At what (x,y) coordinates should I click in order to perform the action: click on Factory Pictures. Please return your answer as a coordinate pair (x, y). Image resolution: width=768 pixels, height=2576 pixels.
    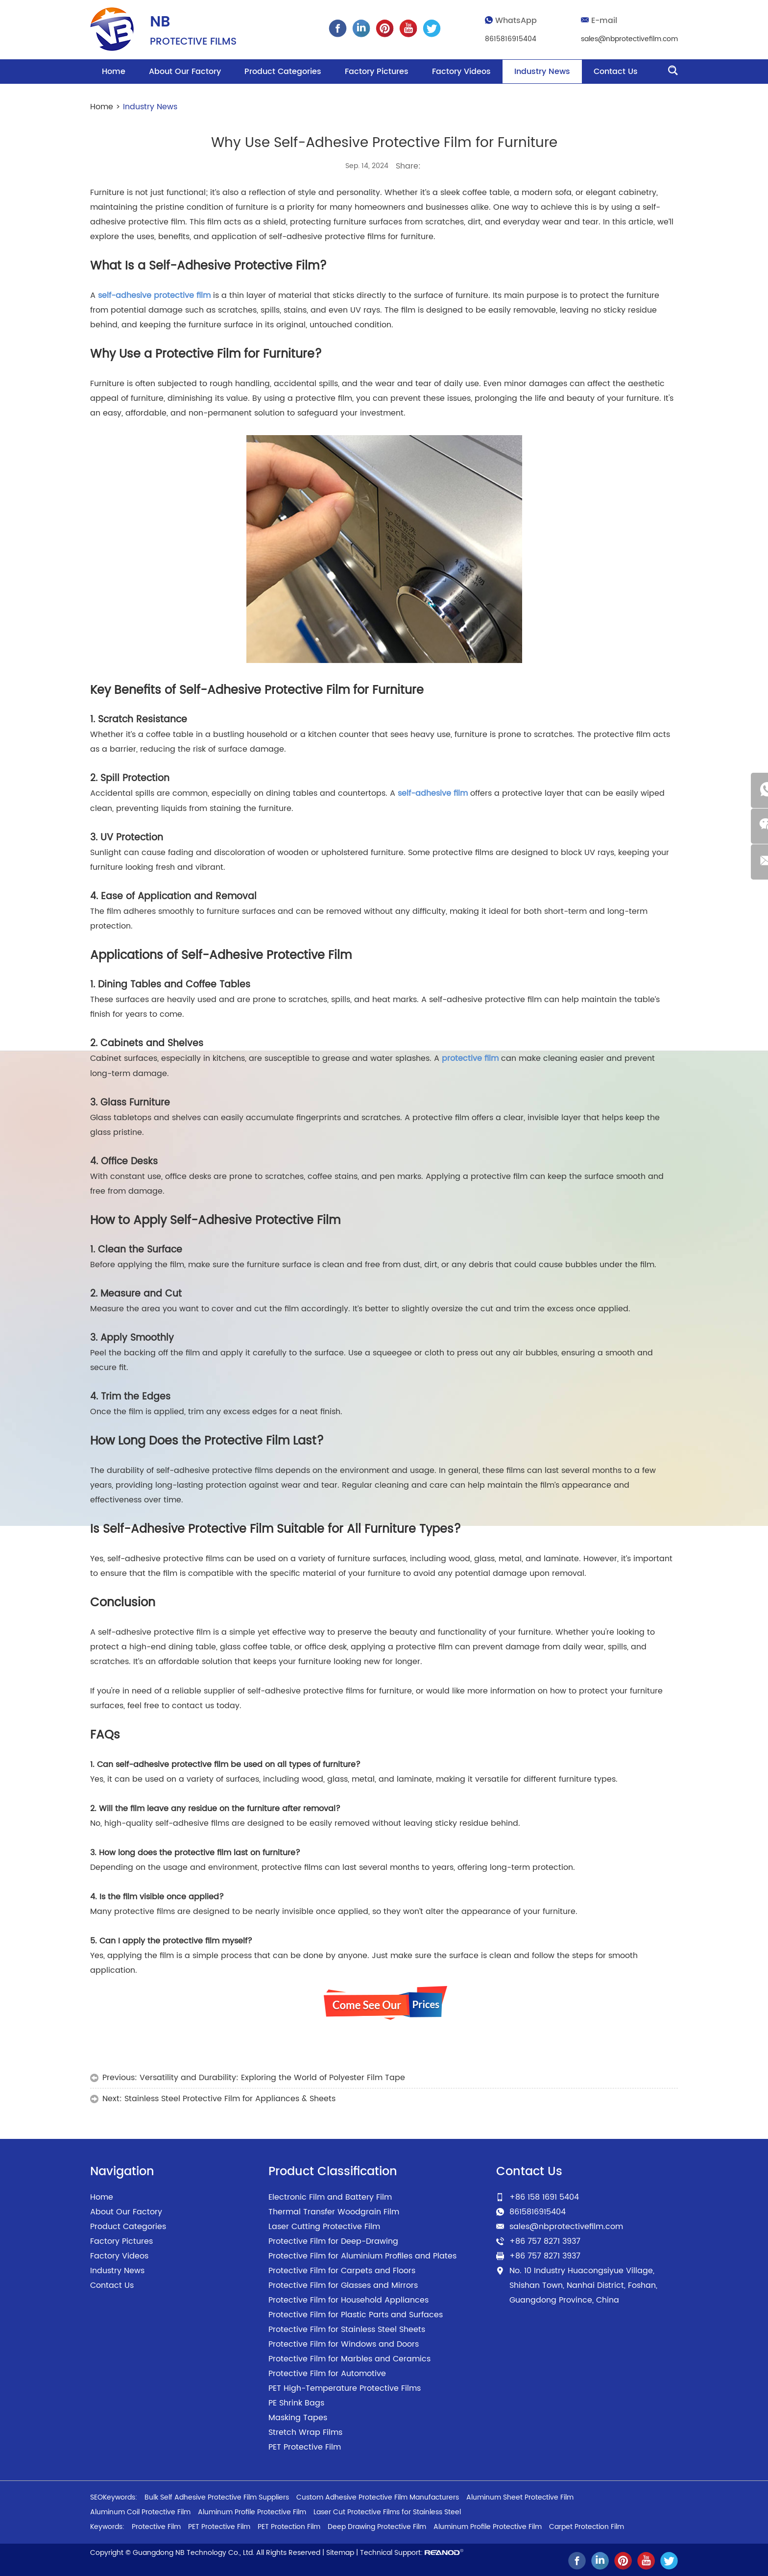
    Looking at the image, I should click on (376, 71).